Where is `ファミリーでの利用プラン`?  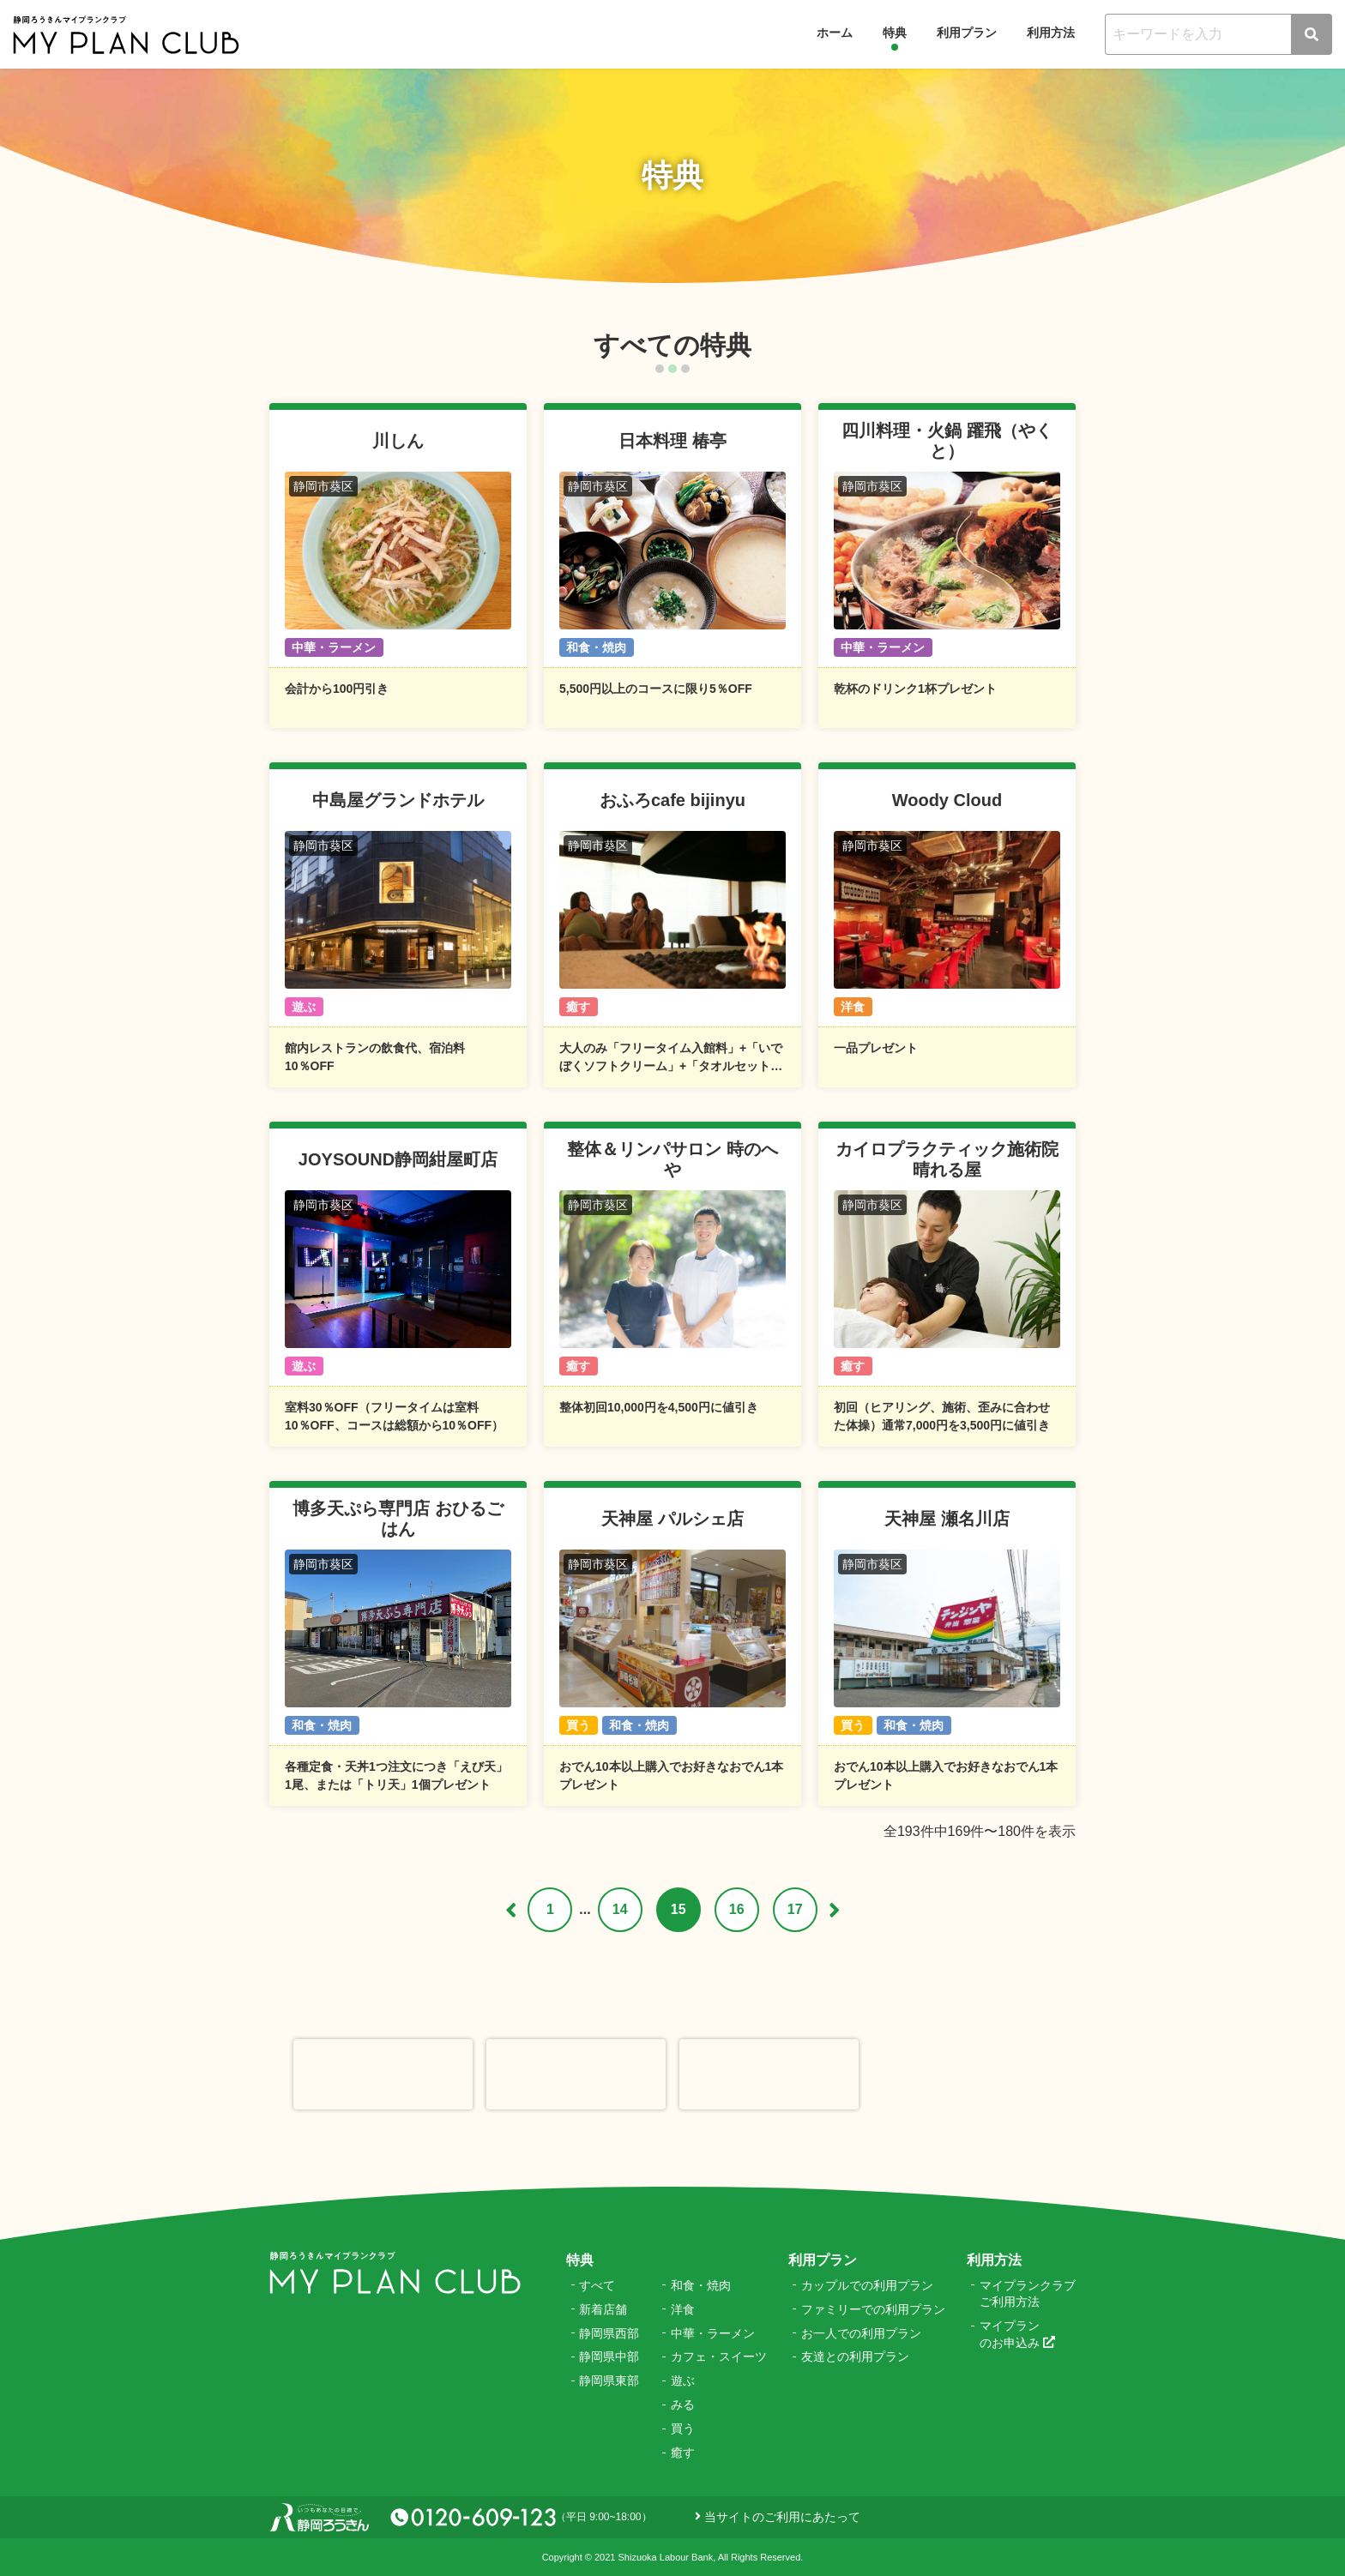
ファミリーでの利用プラン is located at coordinates (873, 2309).